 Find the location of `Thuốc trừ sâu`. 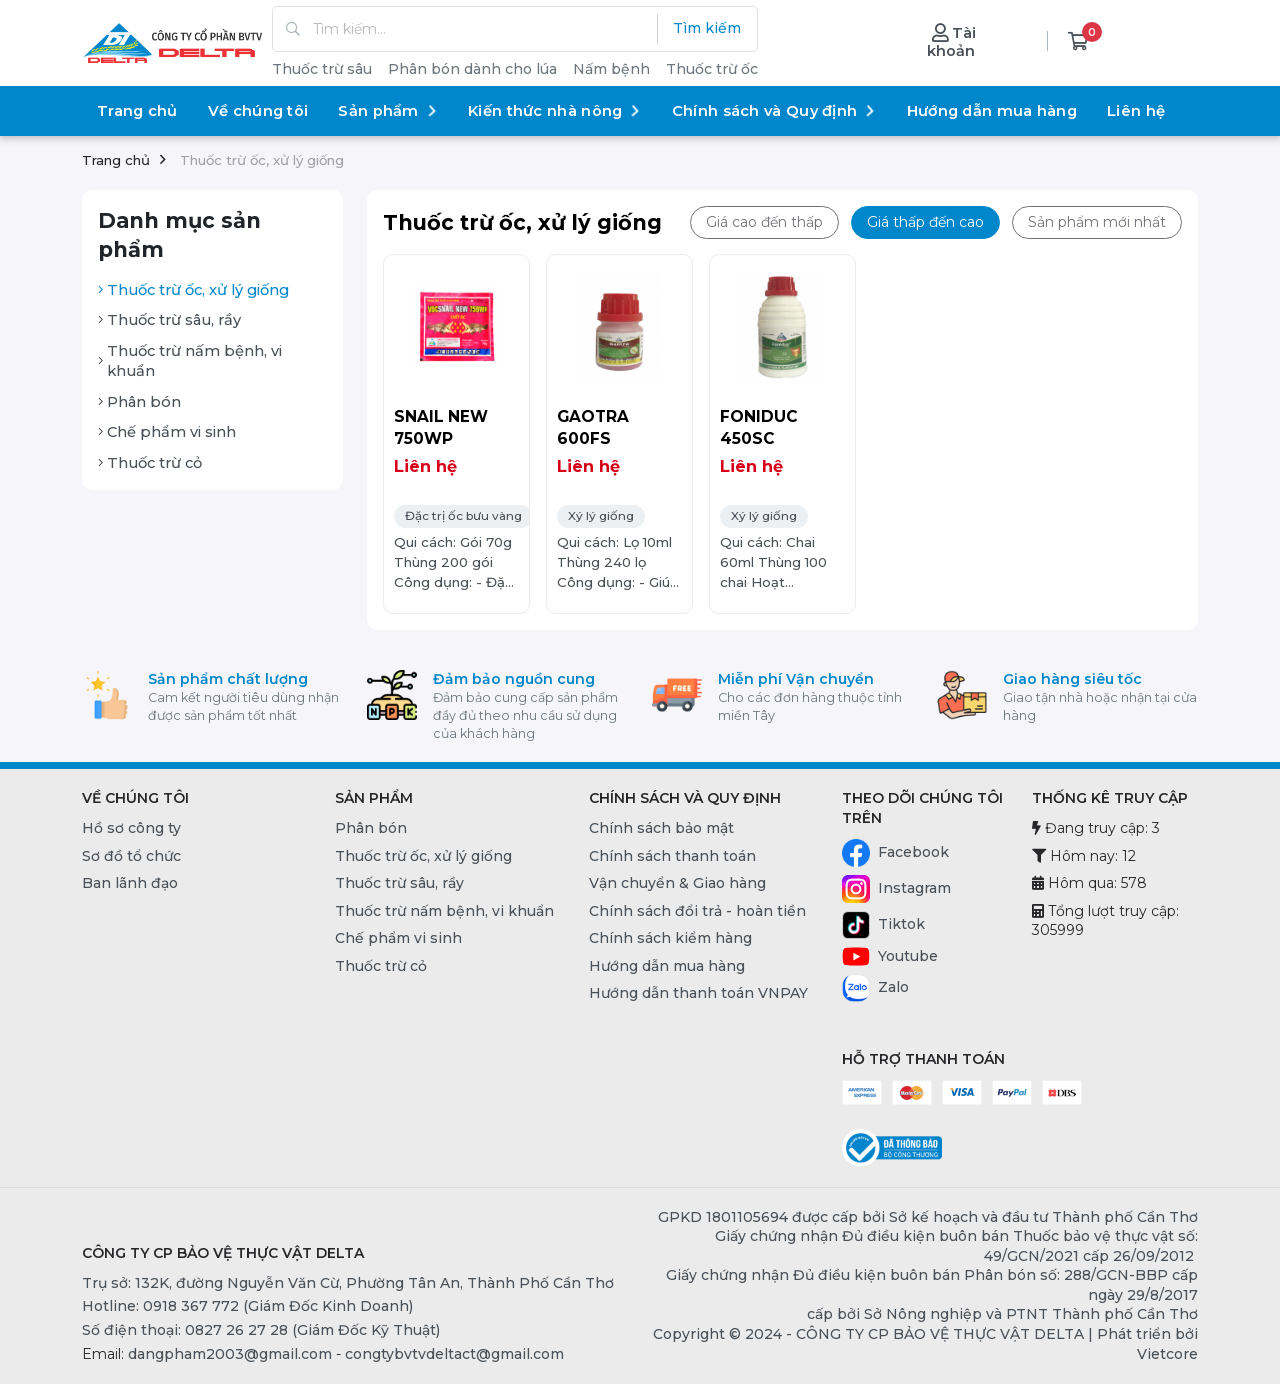

Thuốc trừ sâu is located at coordinates (322, 69).